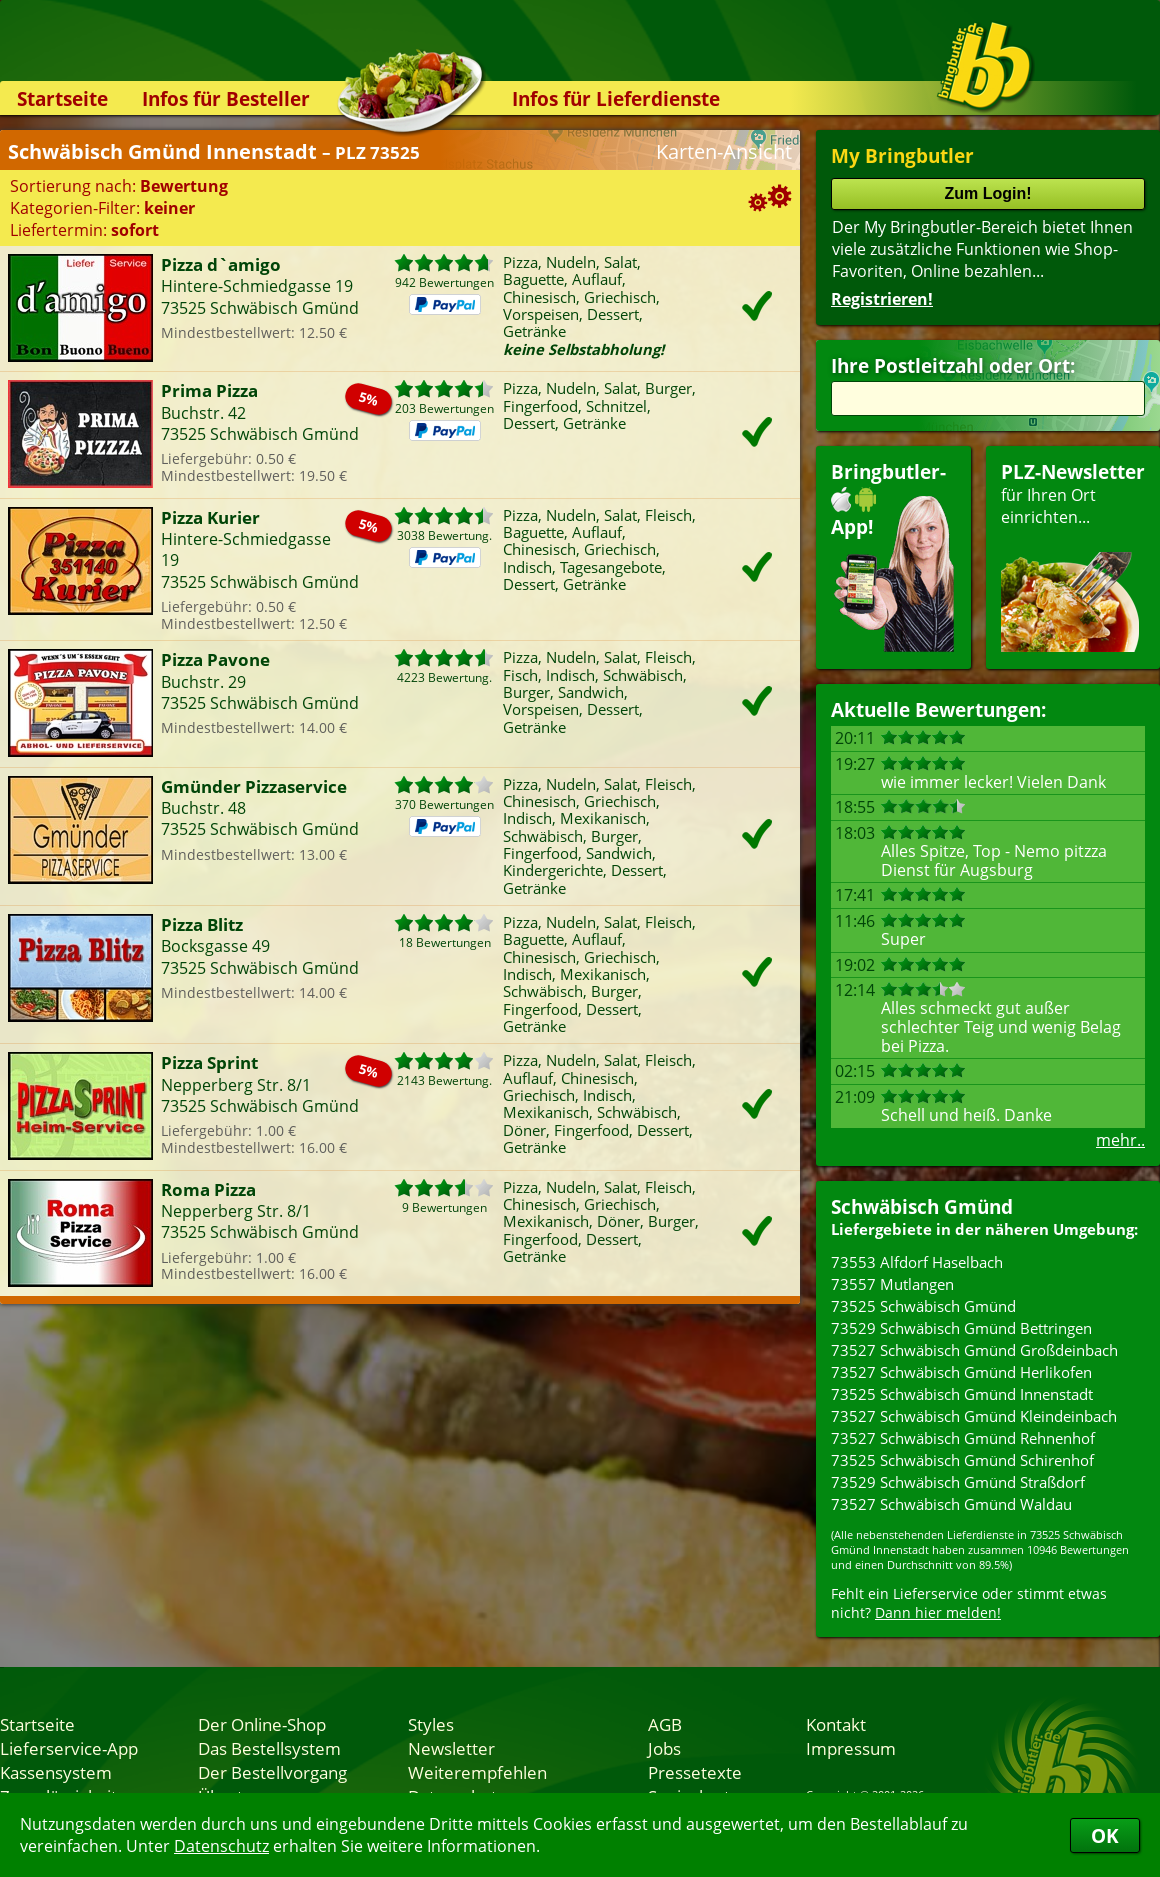 The height and width of the screenshot is (1877, 1160). I want to click on Pressetexte, so click(695, 1772).